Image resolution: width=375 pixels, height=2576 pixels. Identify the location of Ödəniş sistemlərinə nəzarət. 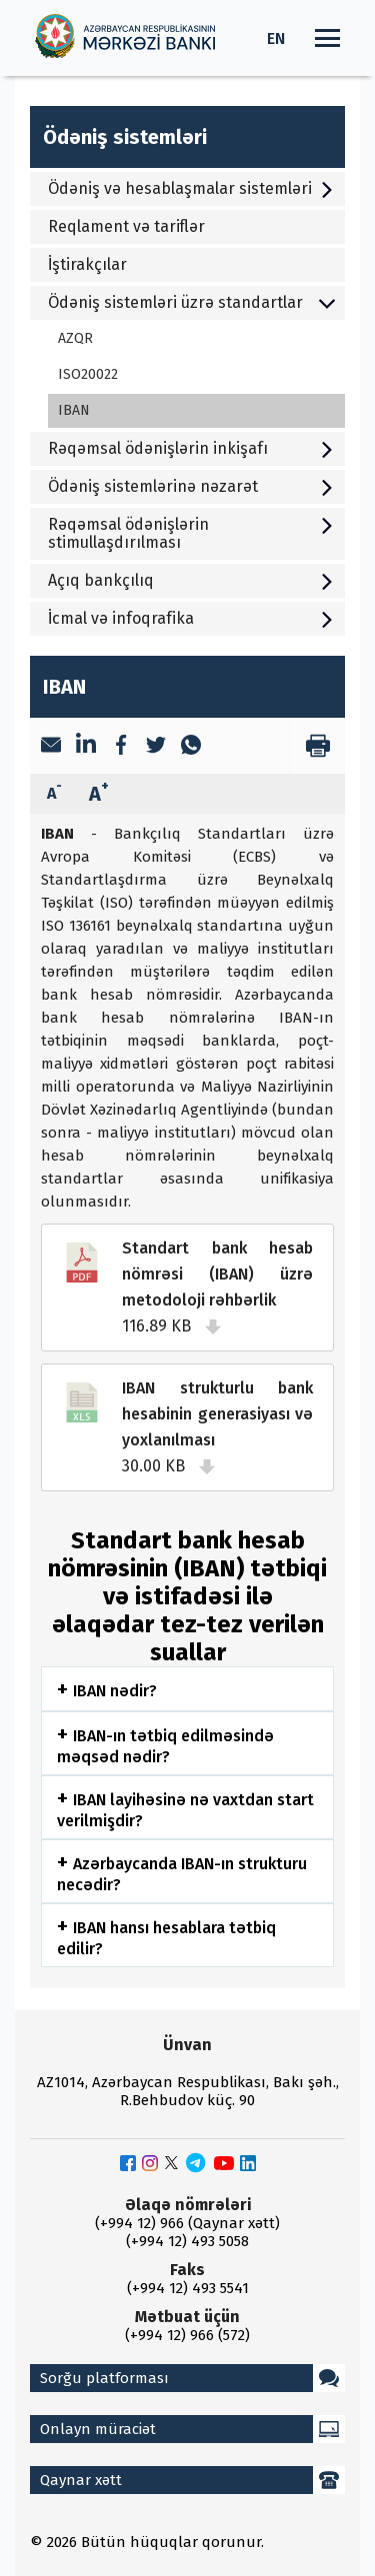
(191, 486).